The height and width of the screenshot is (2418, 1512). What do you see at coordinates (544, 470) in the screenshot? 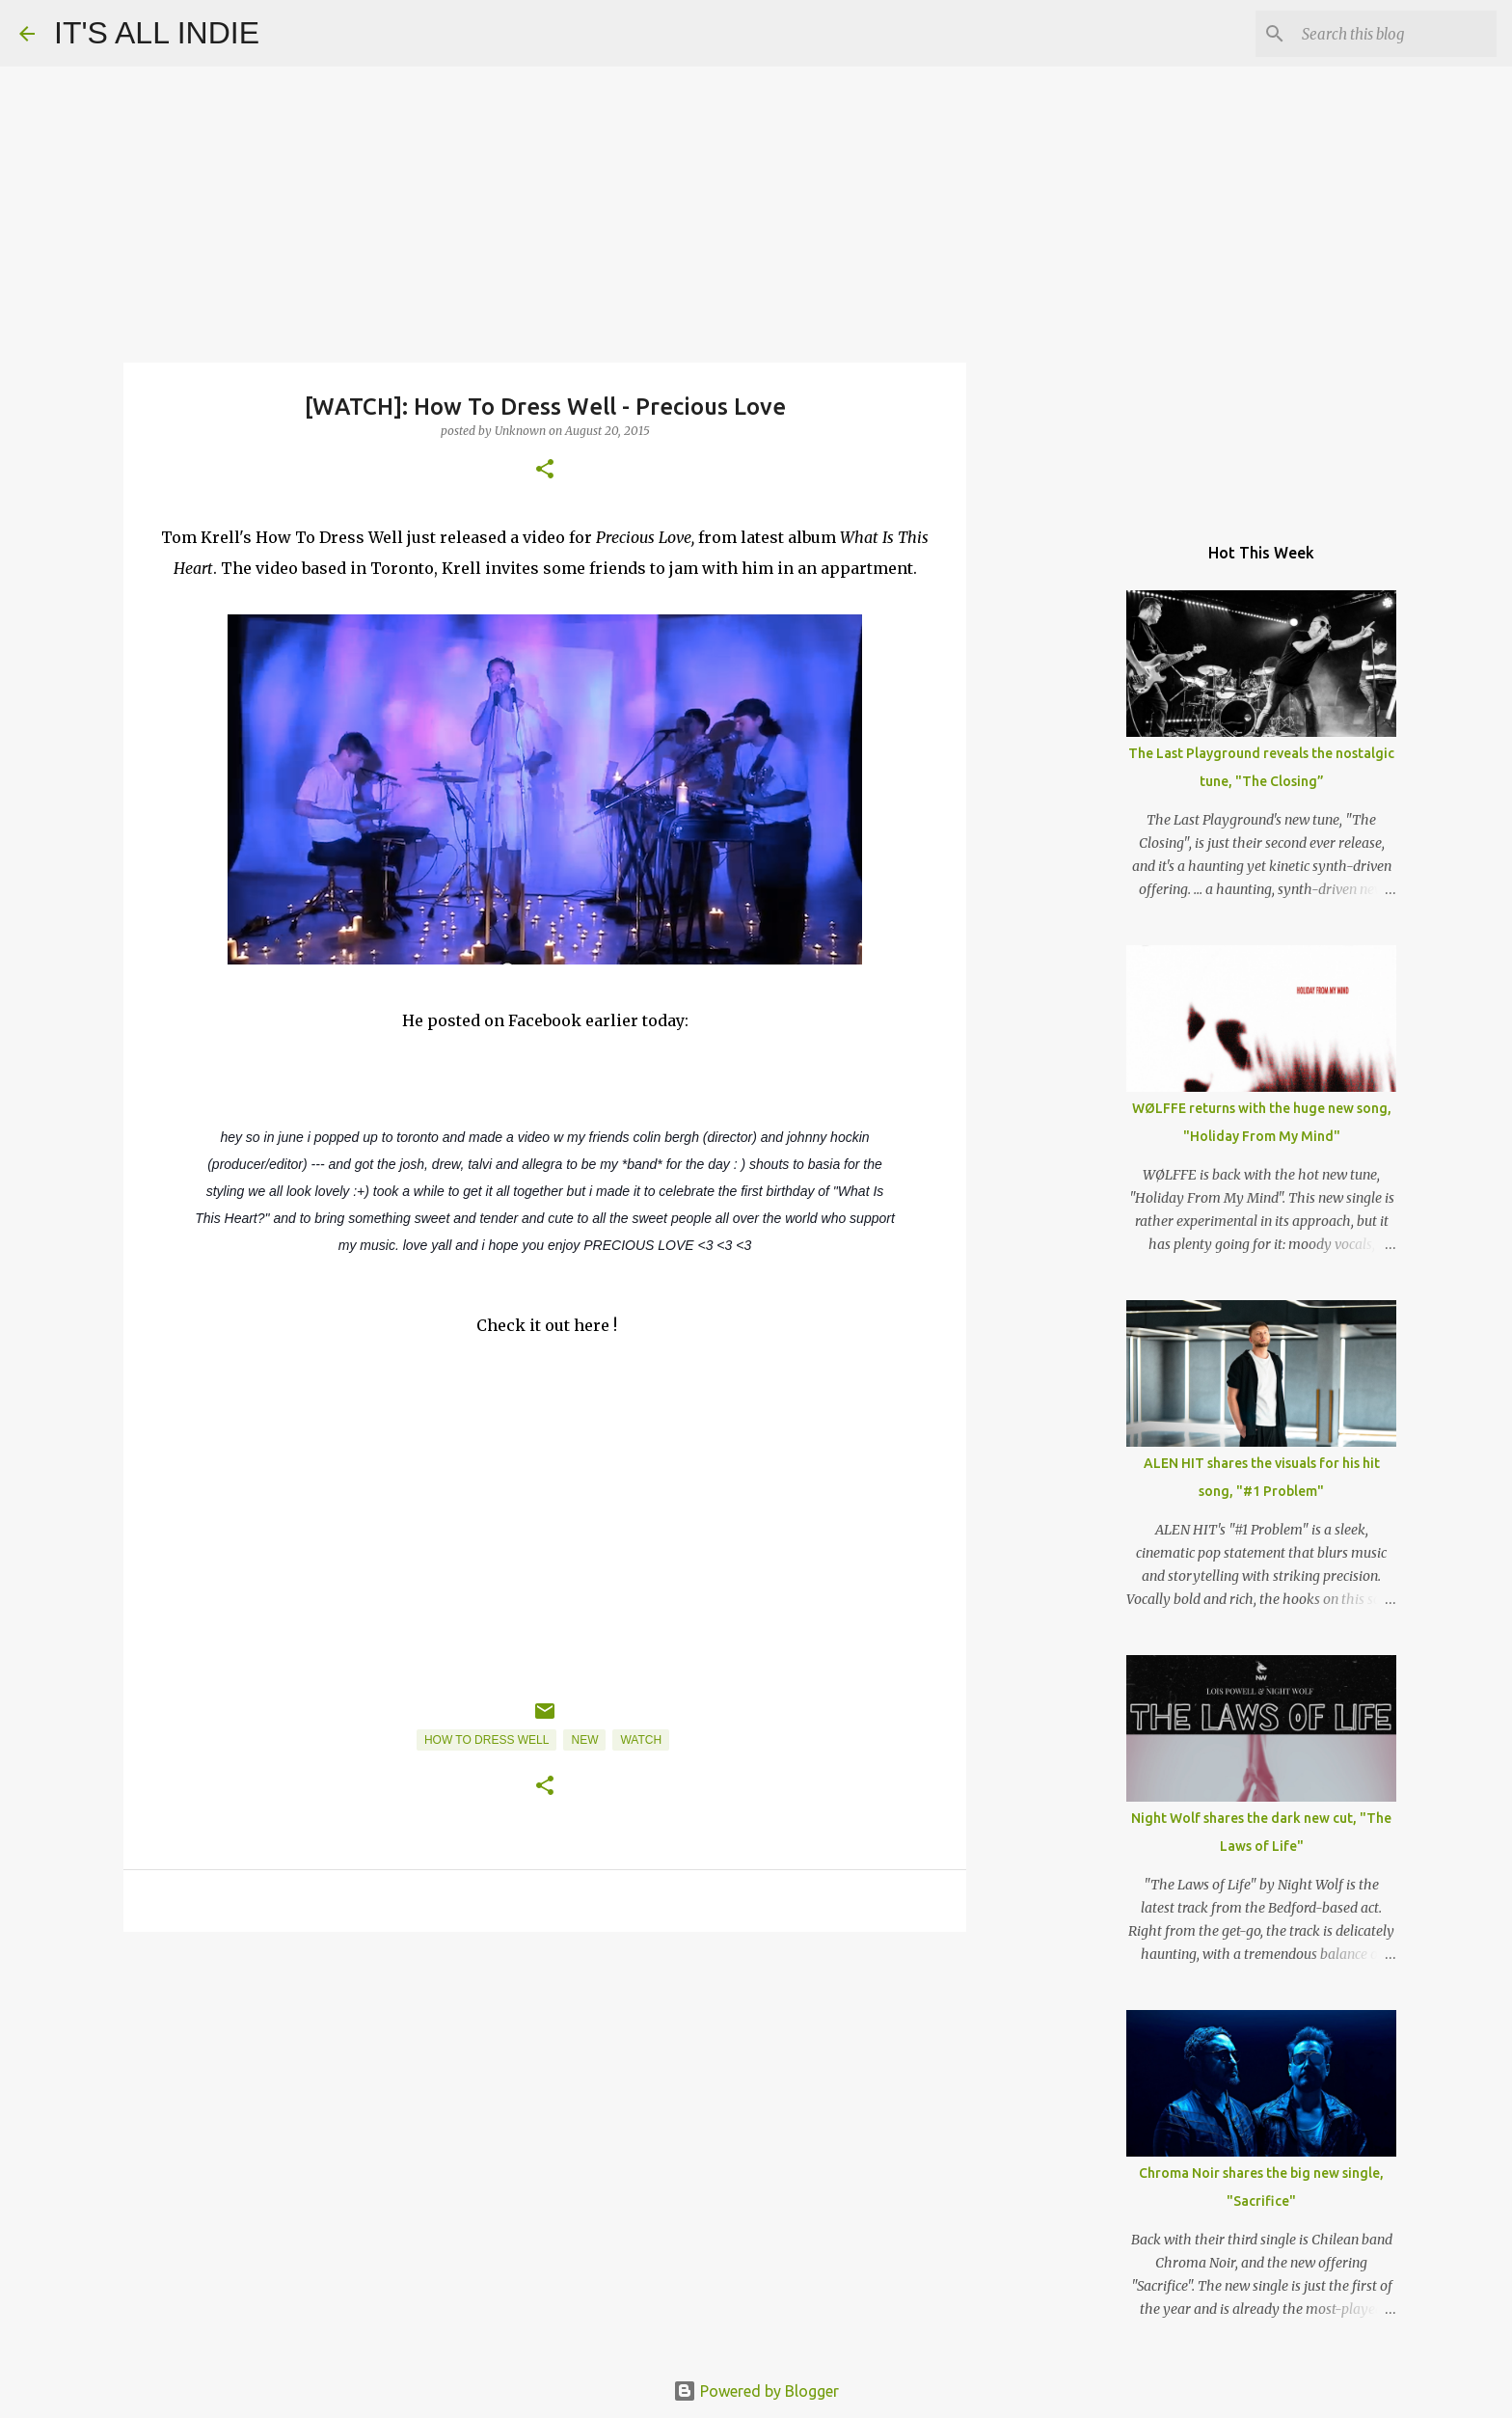
I see `[button]` at bounding box center [544, 470].